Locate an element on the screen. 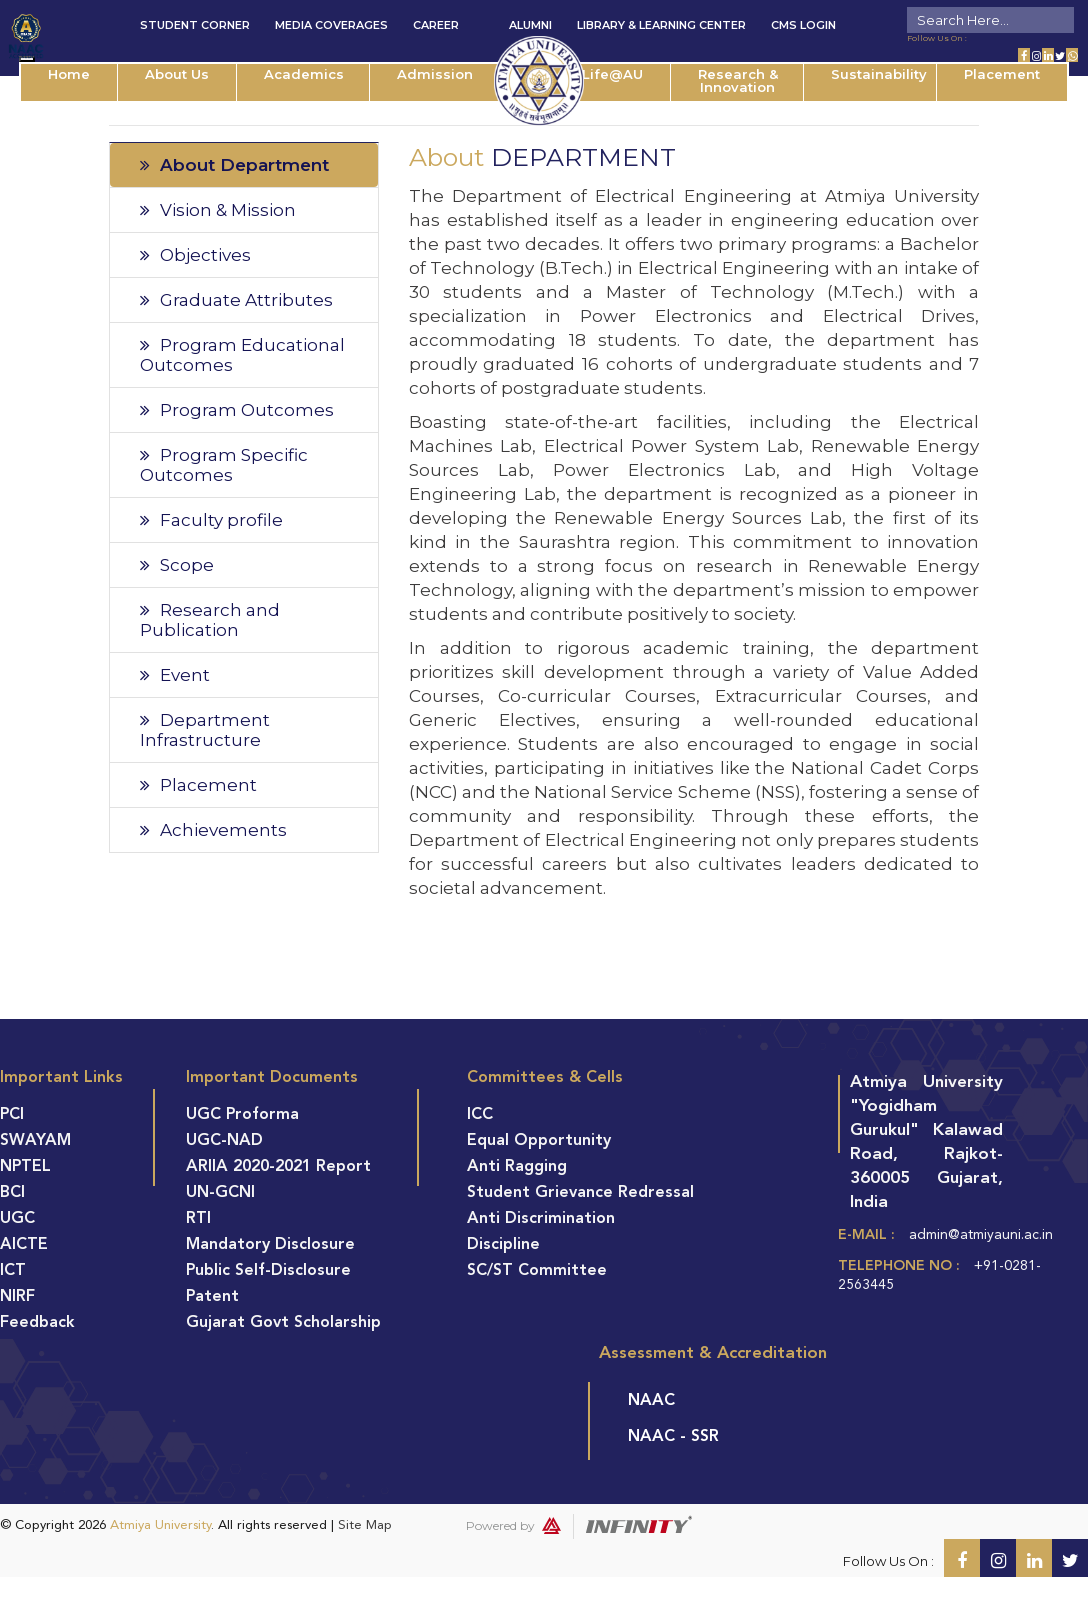 The image size is (1088, 1621). SWAYAM is located at coordinates (35, 1141).